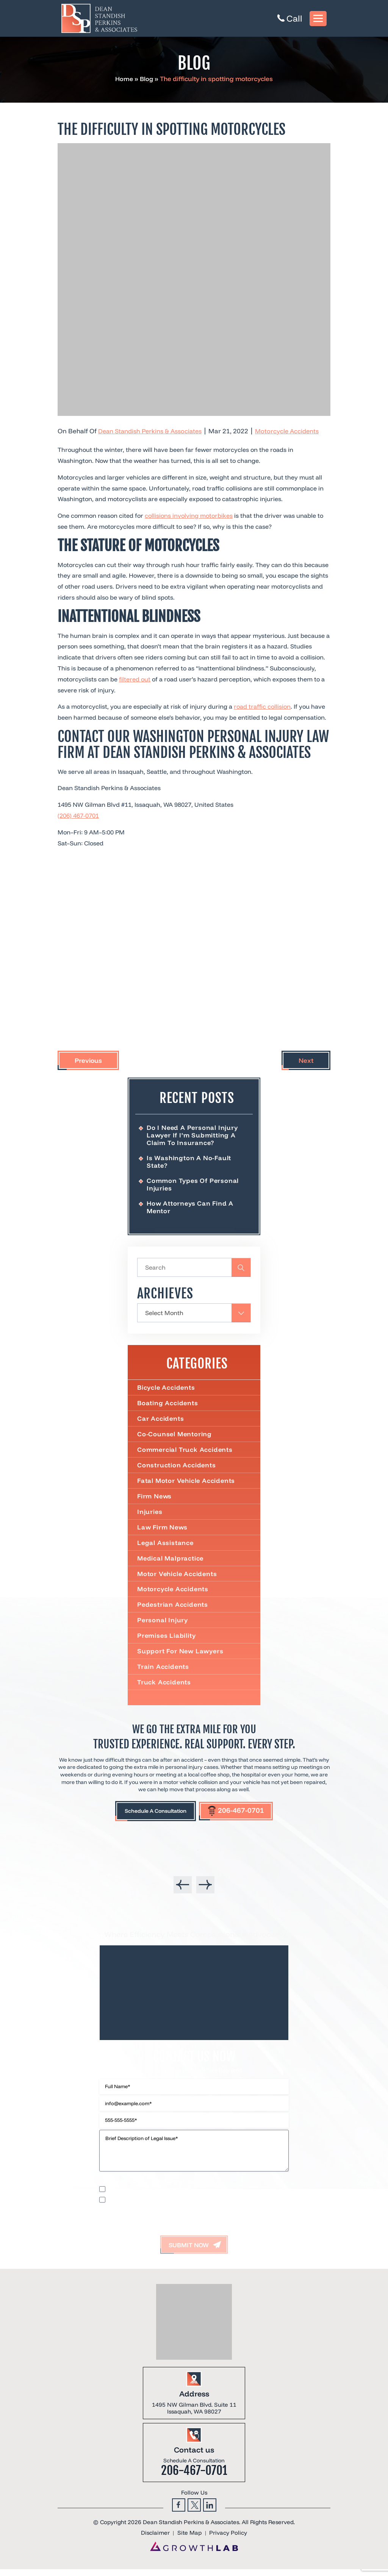 The height and width of the screenshot is (2576, 388). Describe the element at coordinates (78, 815) in the screenshot. I see `(206) 467-0701` at that location.